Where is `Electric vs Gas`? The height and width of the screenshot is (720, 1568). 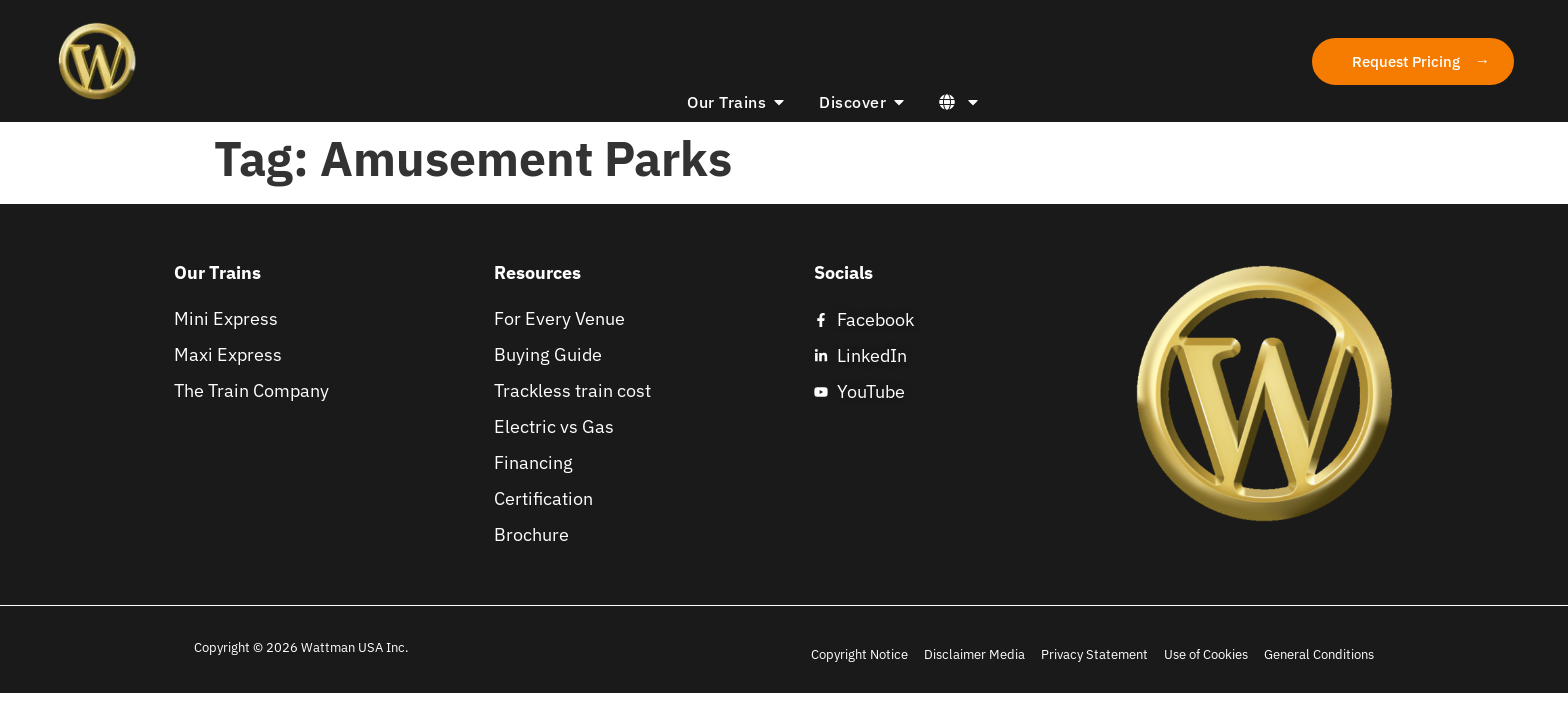
Electric vs Gas is located at coordinates (554, 427).